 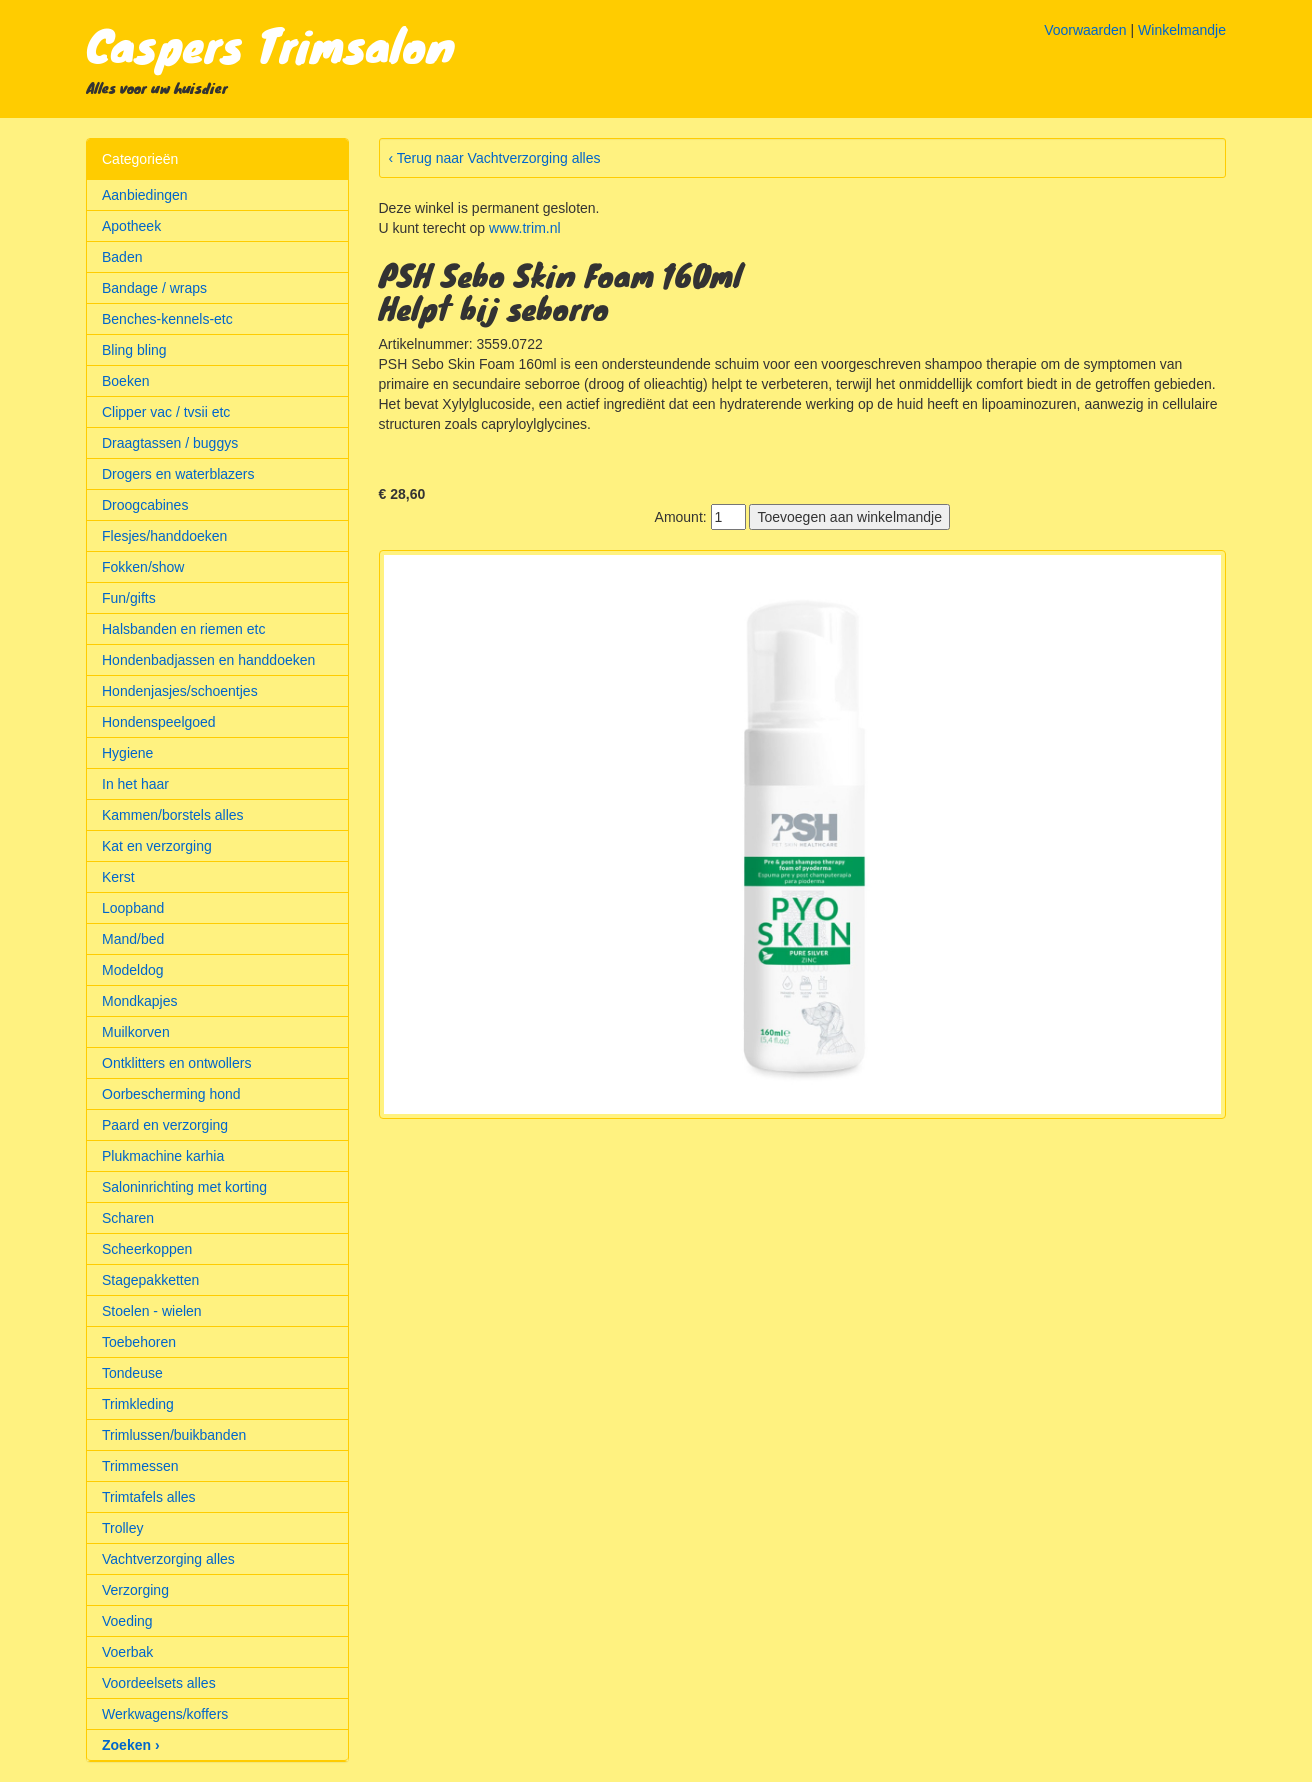 What do you see at coordinates (208, 660) in the screenshot?
I see `Hondenbadjassen en handdoeken` at bounding box center [208, 660].